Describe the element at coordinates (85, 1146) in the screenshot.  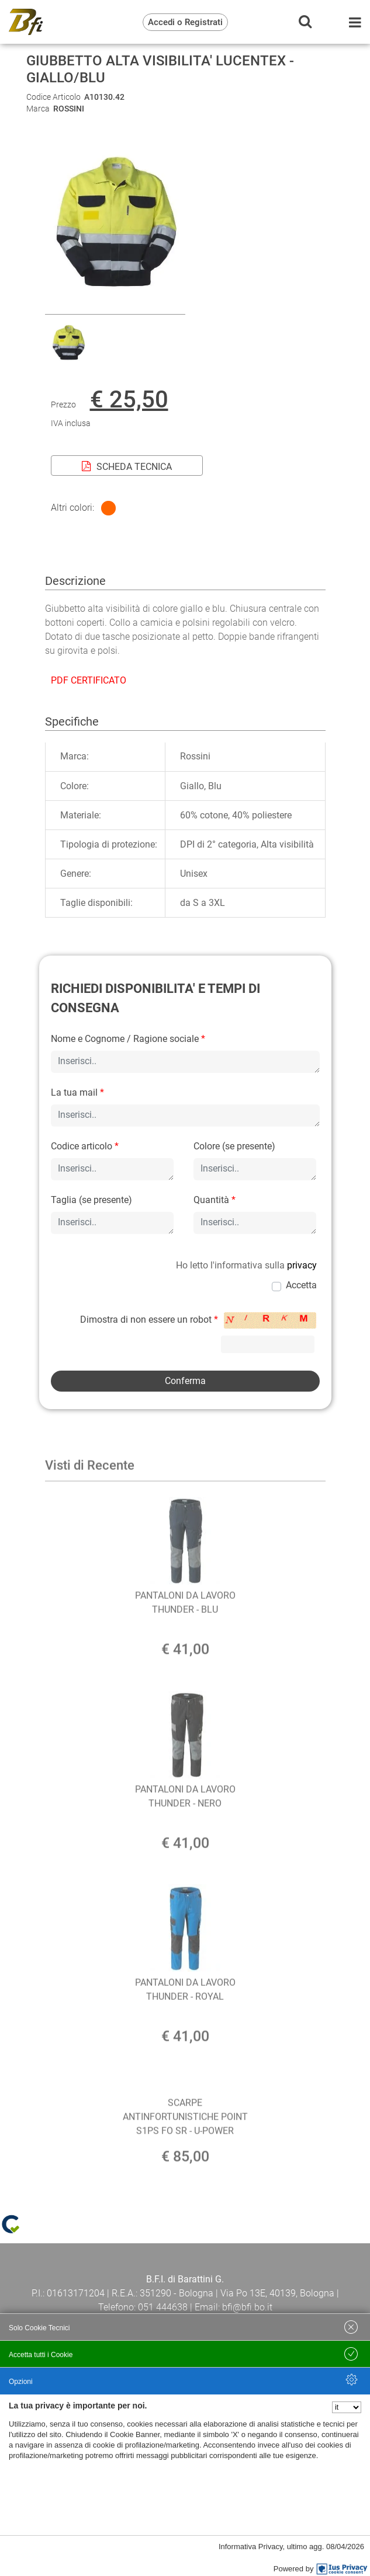
I see `Codice articolo` at that location.